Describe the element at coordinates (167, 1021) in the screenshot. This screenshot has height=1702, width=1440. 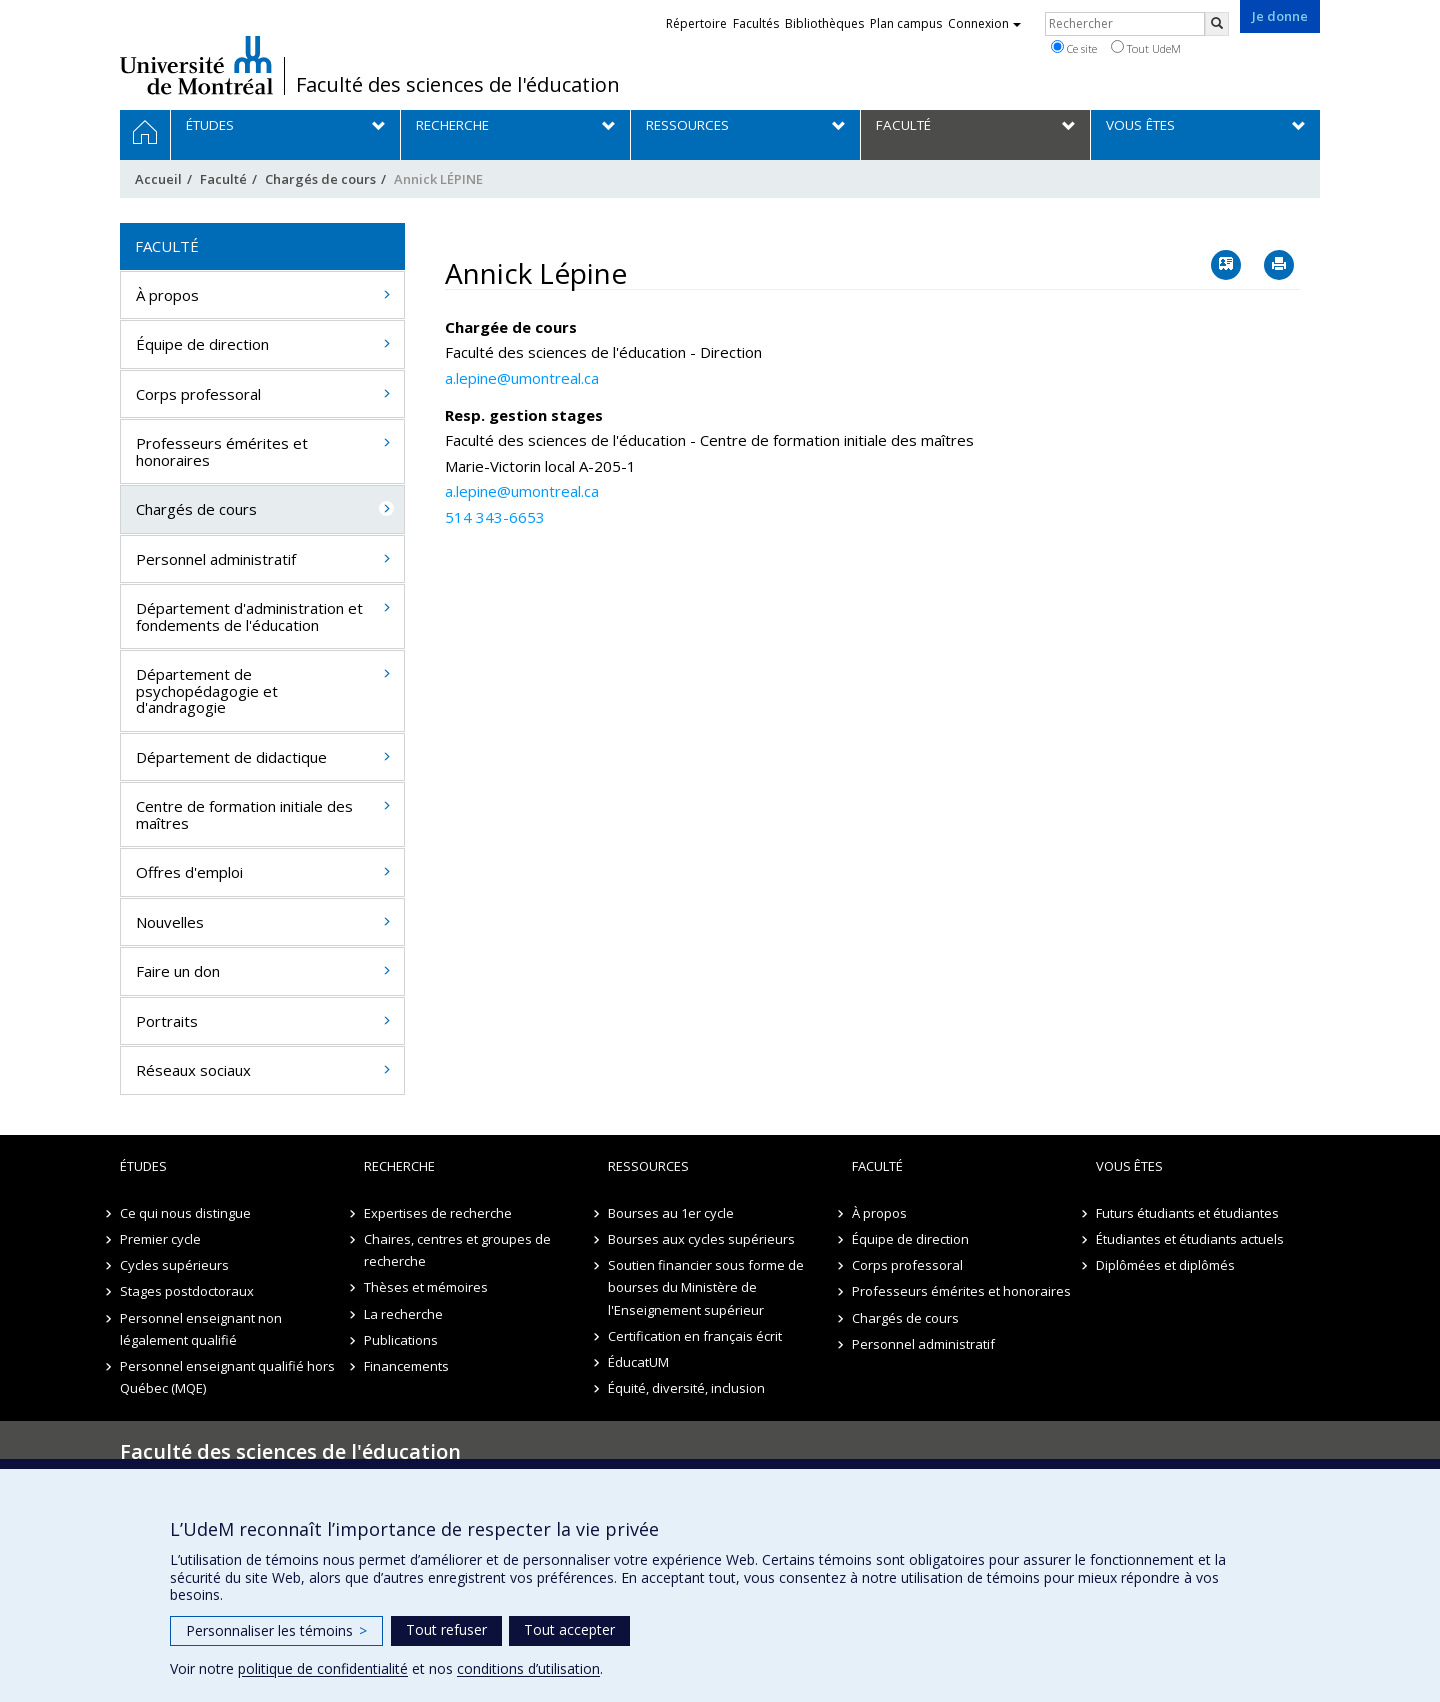
I see `Portraits` at that location.